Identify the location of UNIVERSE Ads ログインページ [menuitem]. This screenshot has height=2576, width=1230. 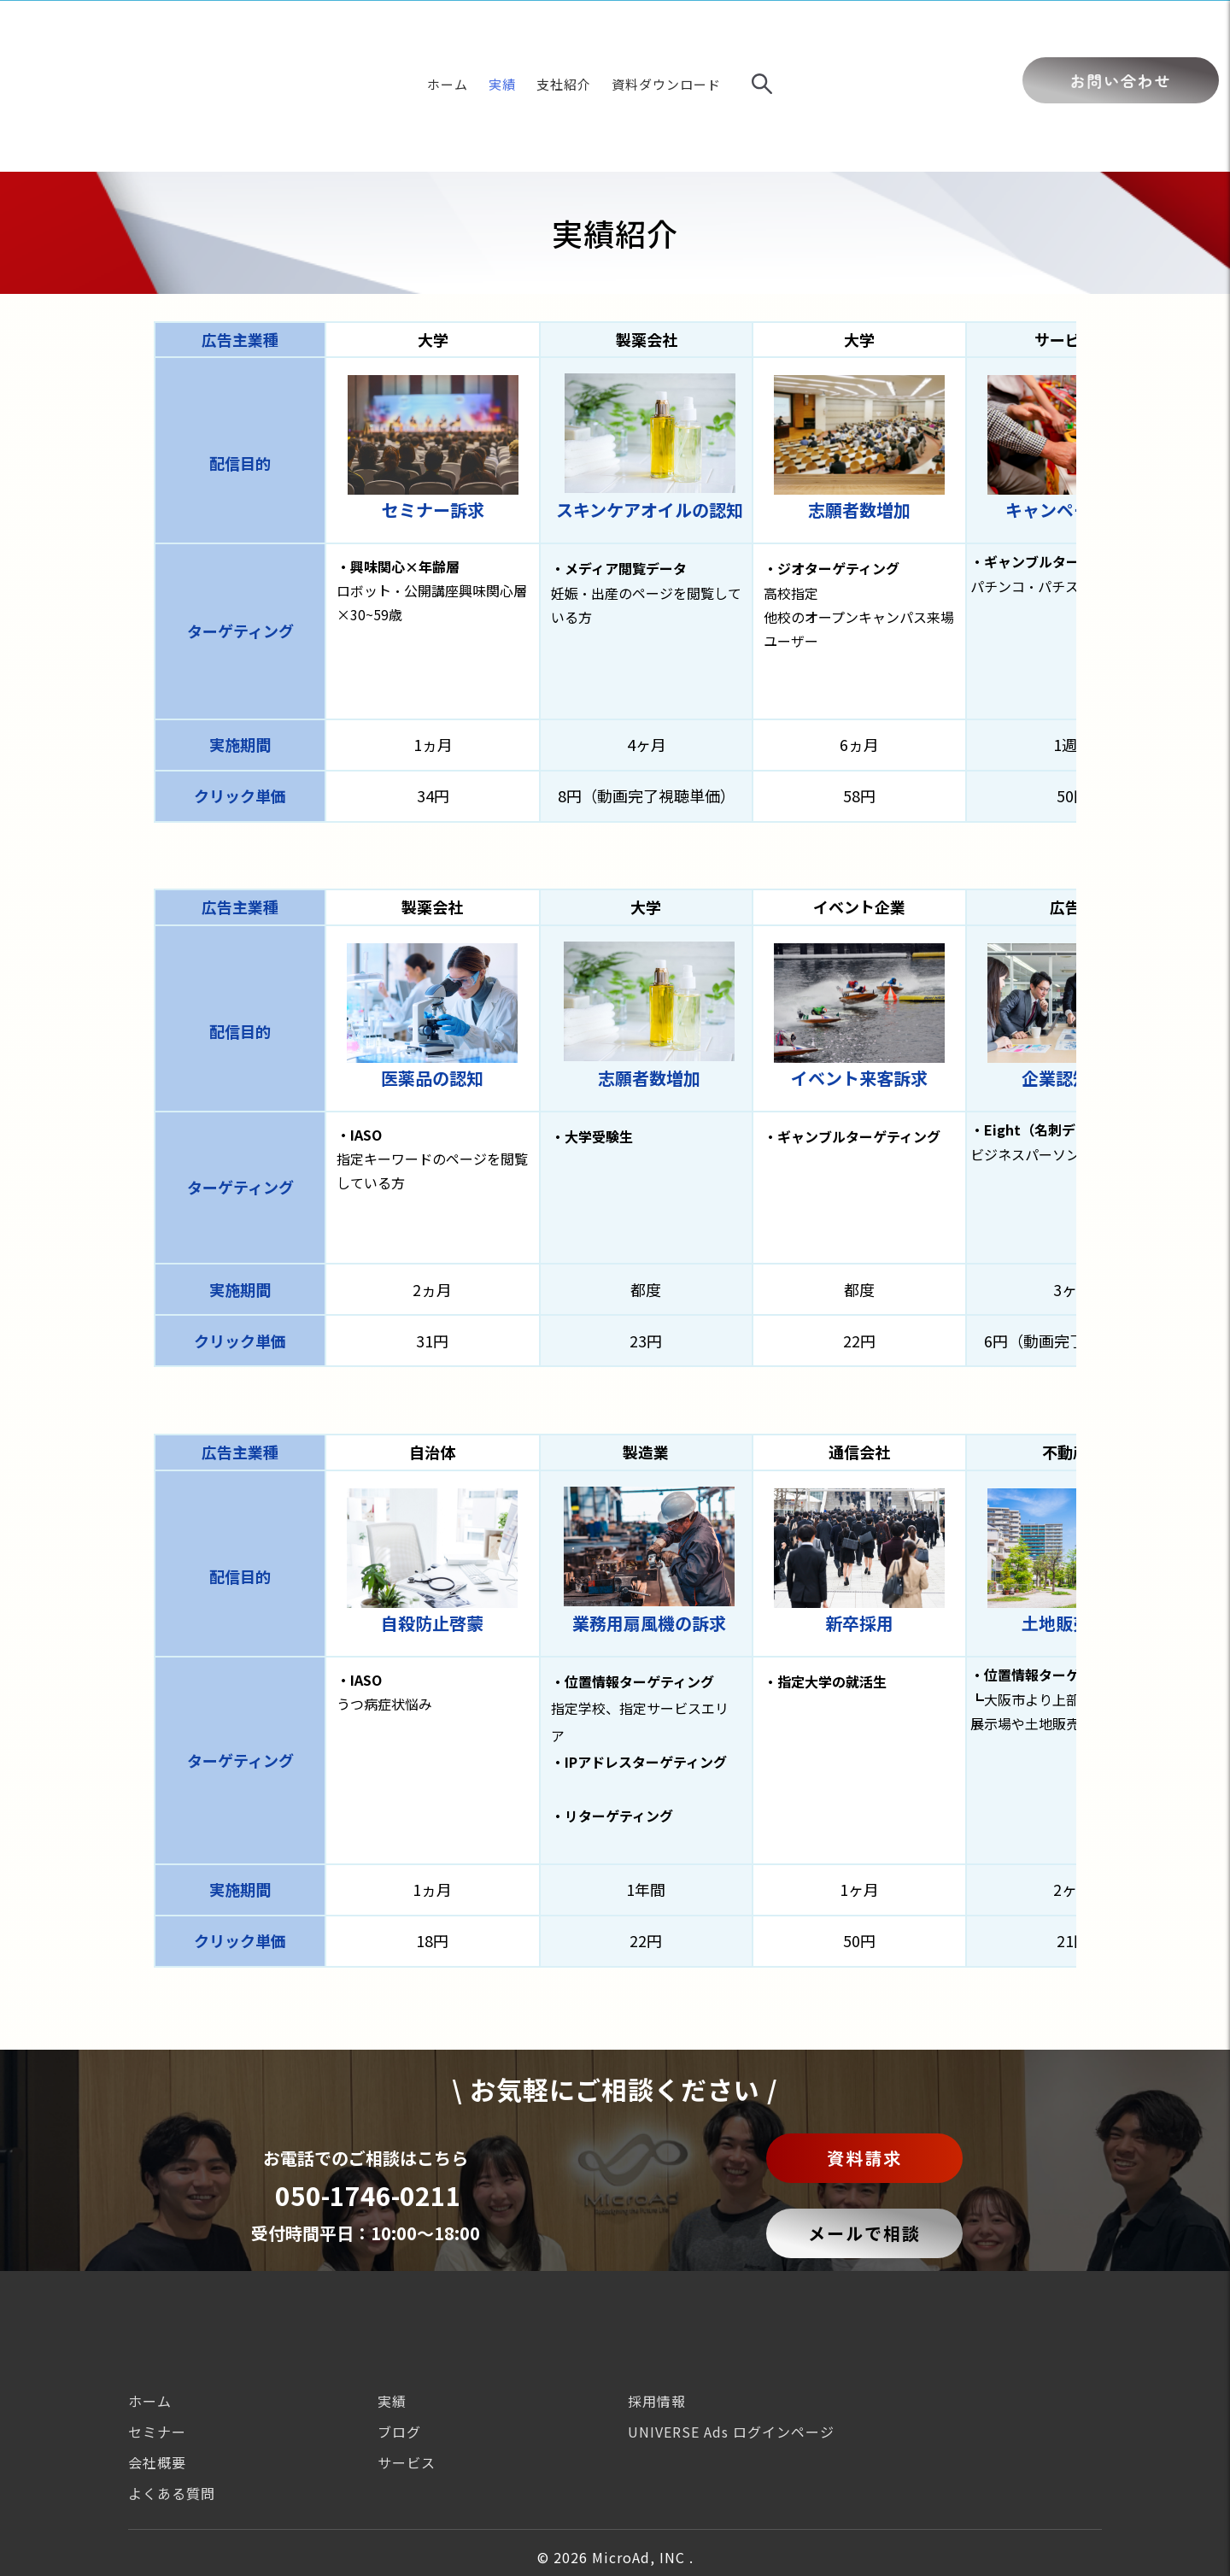
(731, 2337).